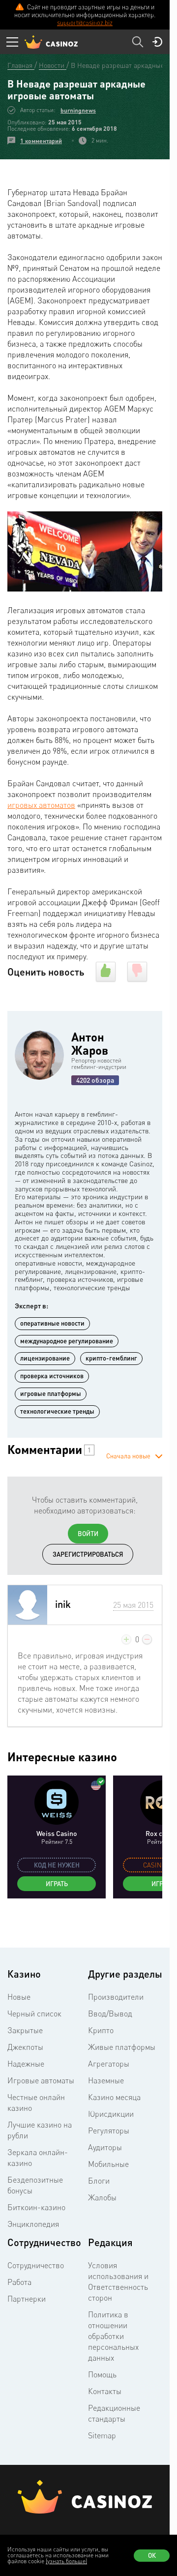 This screenshot has width=177, height=2576. I want to click on Sitemap, so click(102, 2435).